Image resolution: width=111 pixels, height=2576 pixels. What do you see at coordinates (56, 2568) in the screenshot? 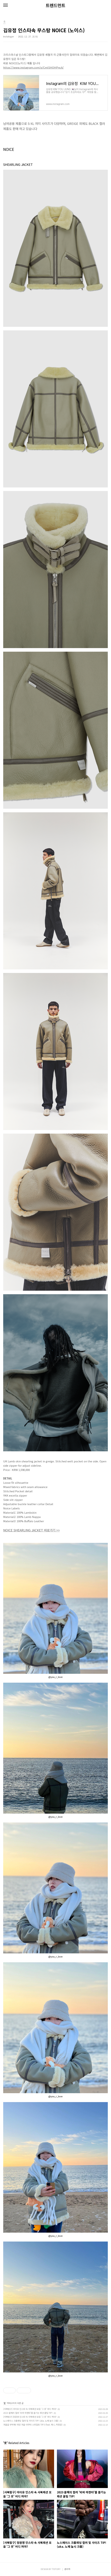
I see `TISTORY` at bounding box center [56, 2568].